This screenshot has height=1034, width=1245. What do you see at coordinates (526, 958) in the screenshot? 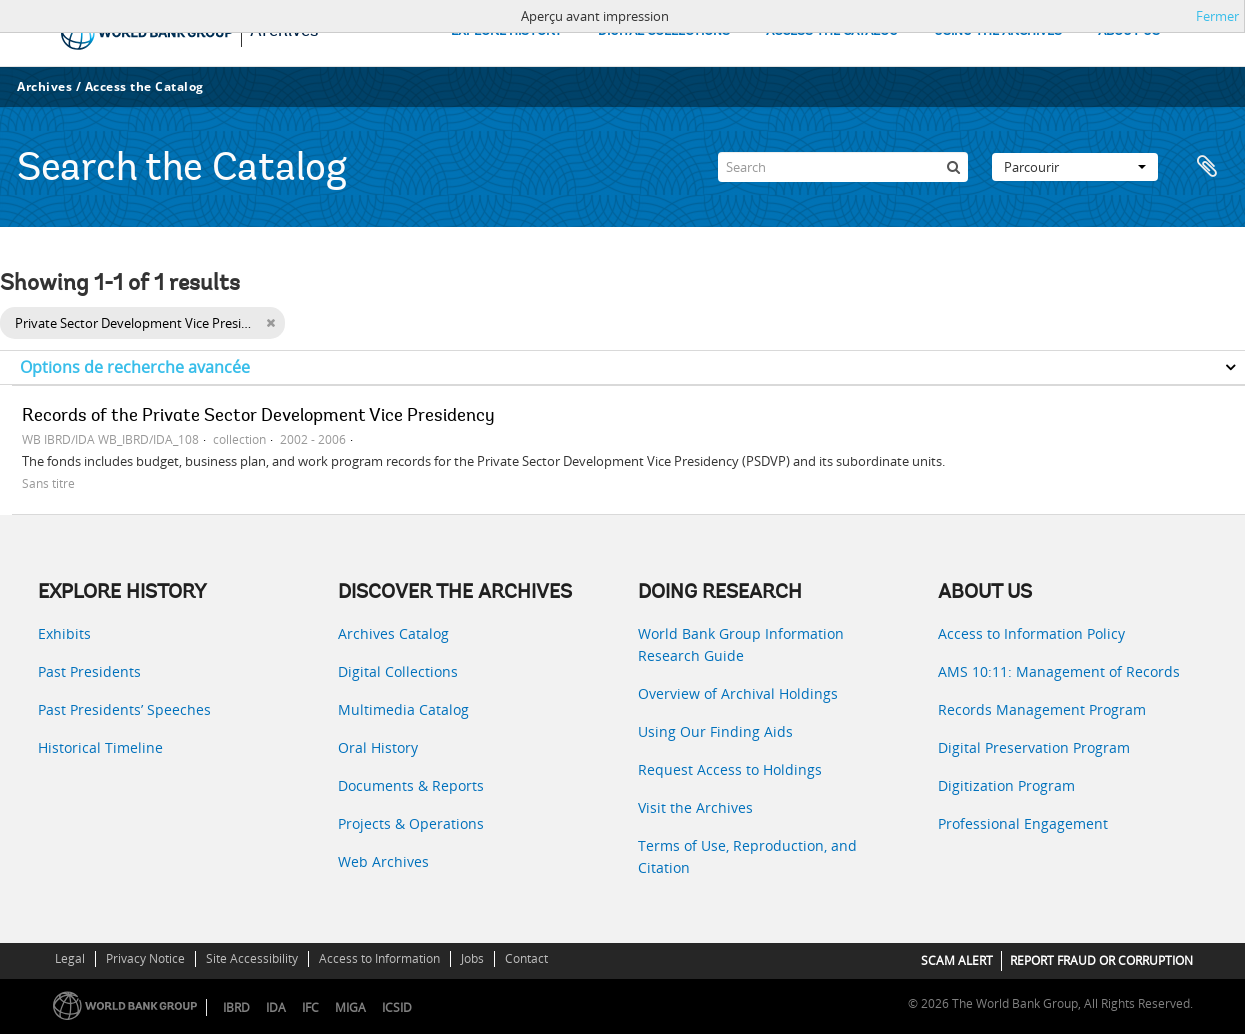
I see `Contact` at bounding box center [526, 958].